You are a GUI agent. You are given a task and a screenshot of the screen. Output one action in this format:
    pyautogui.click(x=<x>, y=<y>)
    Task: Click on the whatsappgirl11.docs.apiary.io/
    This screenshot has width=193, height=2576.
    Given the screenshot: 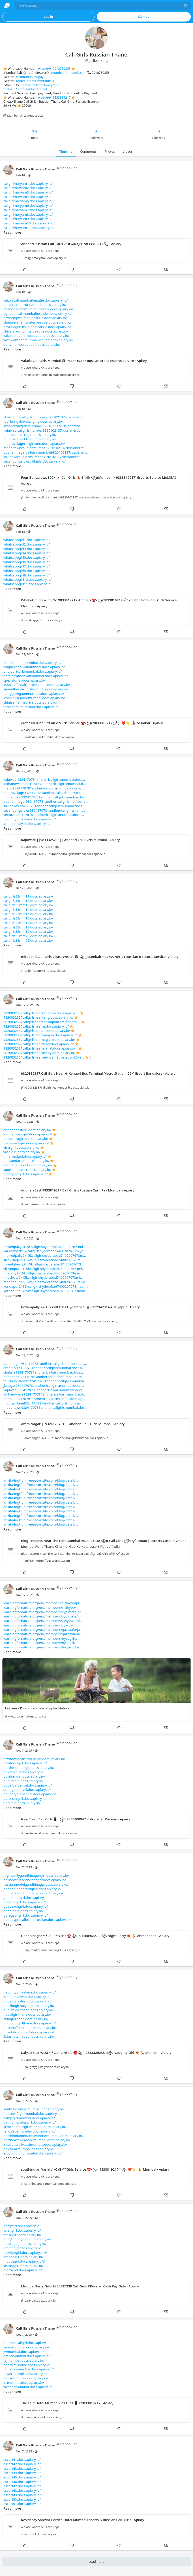 What is the action you would take?
    pyautogui.click(x=27, y=584)
    